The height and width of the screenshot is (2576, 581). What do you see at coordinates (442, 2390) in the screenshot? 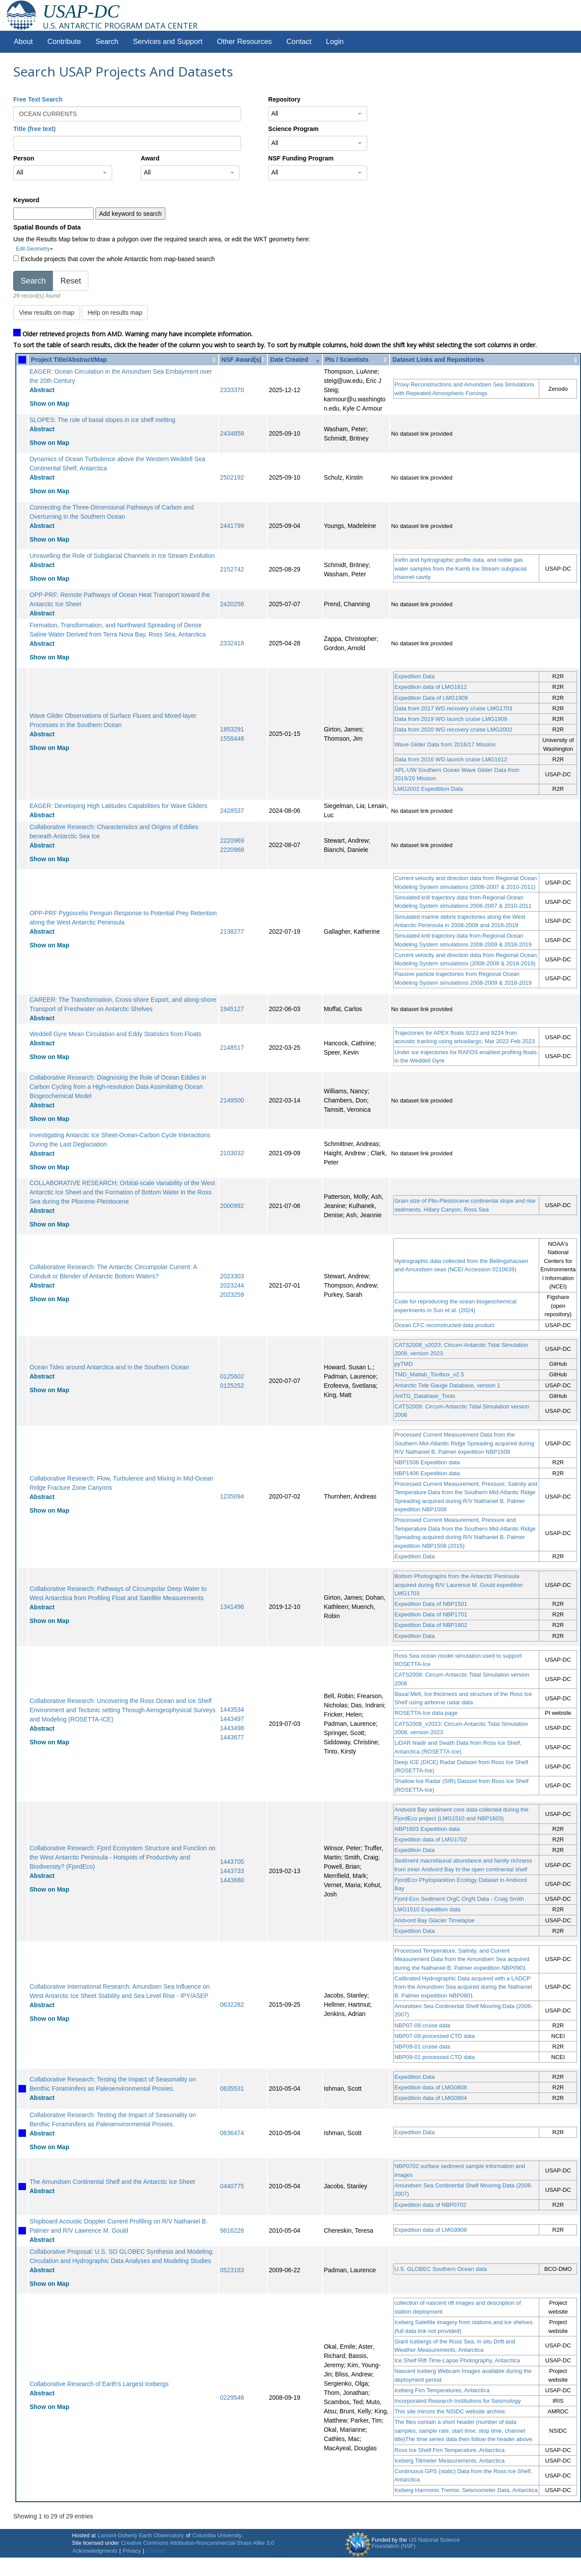
I see `Iceberg Firn Temperatures, Antarctica` at bounding box center [442, 2390].